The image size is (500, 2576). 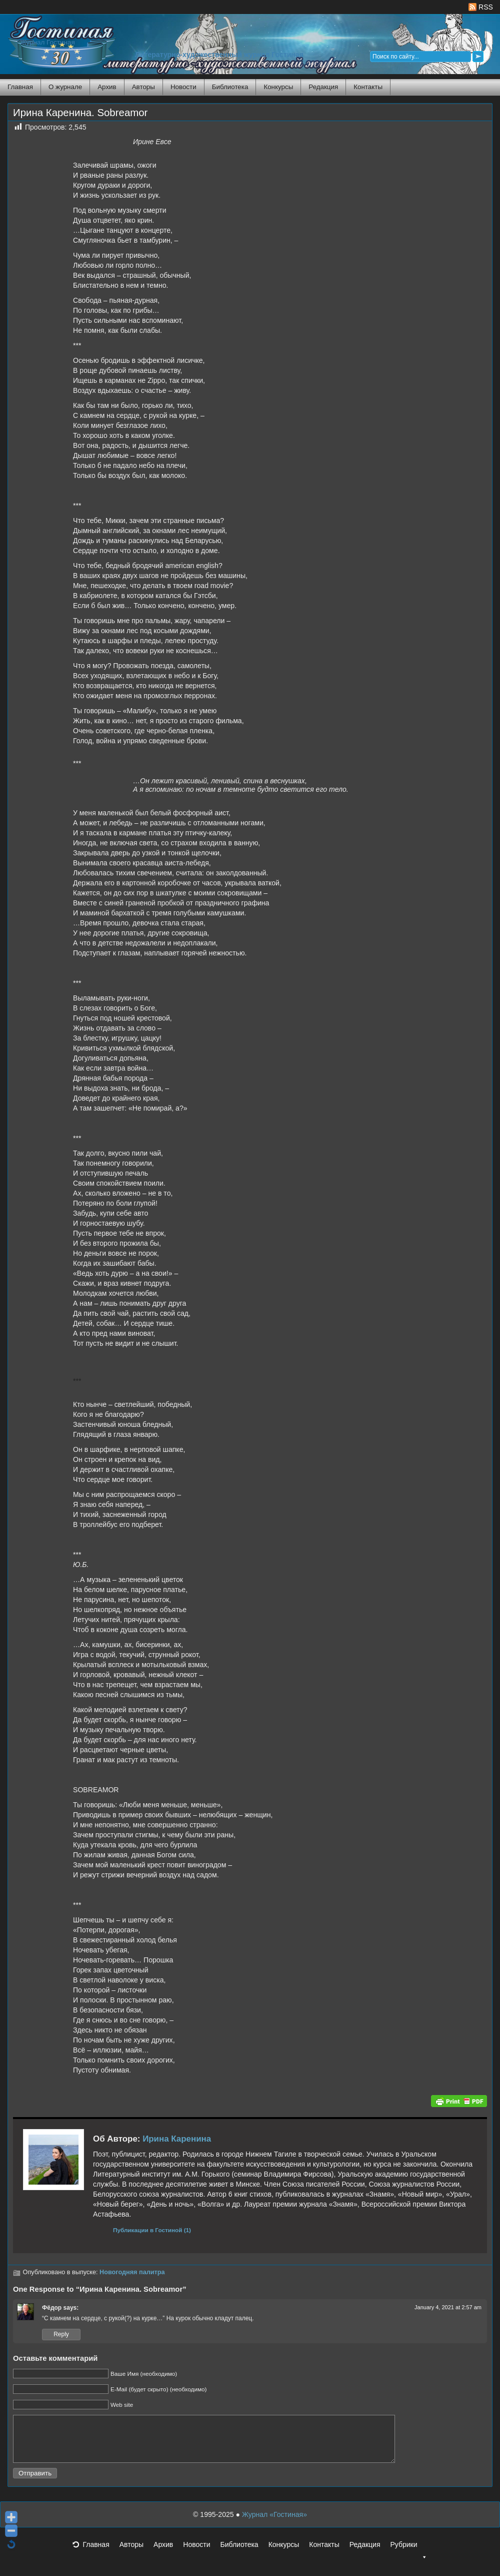 What do you see at coordinates (132, 2272) in the screenshot?
I see `Новогодняя палитра` at bounding box center [132, 2272].